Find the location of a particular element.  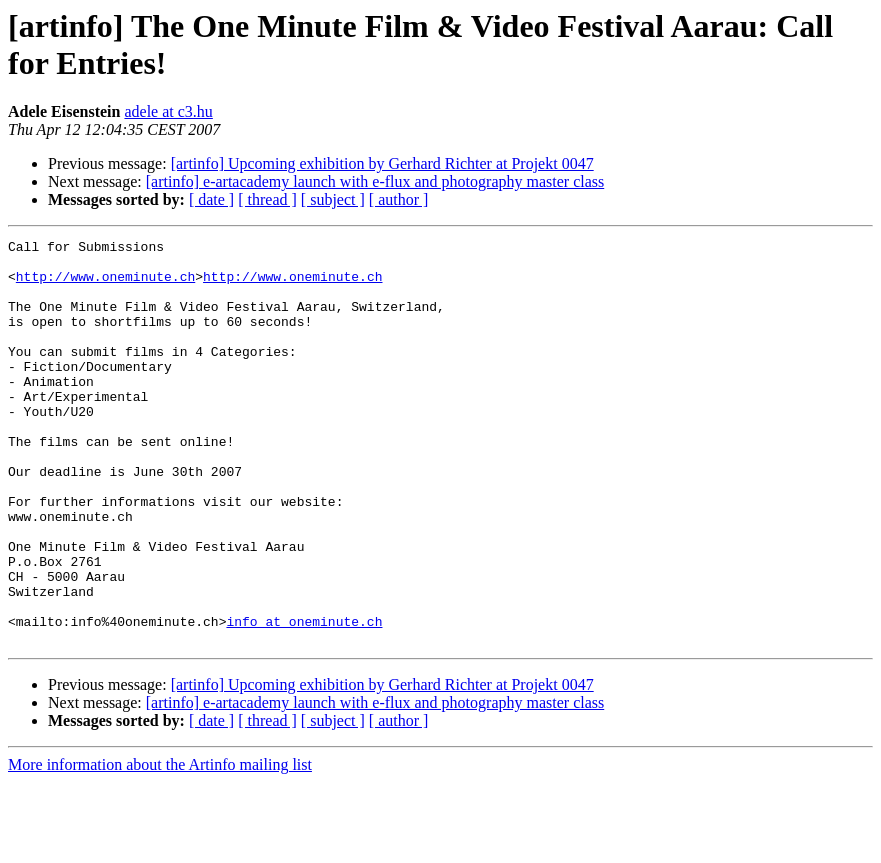

http://www.oneminute.ch is located at coordinates (105, 285).